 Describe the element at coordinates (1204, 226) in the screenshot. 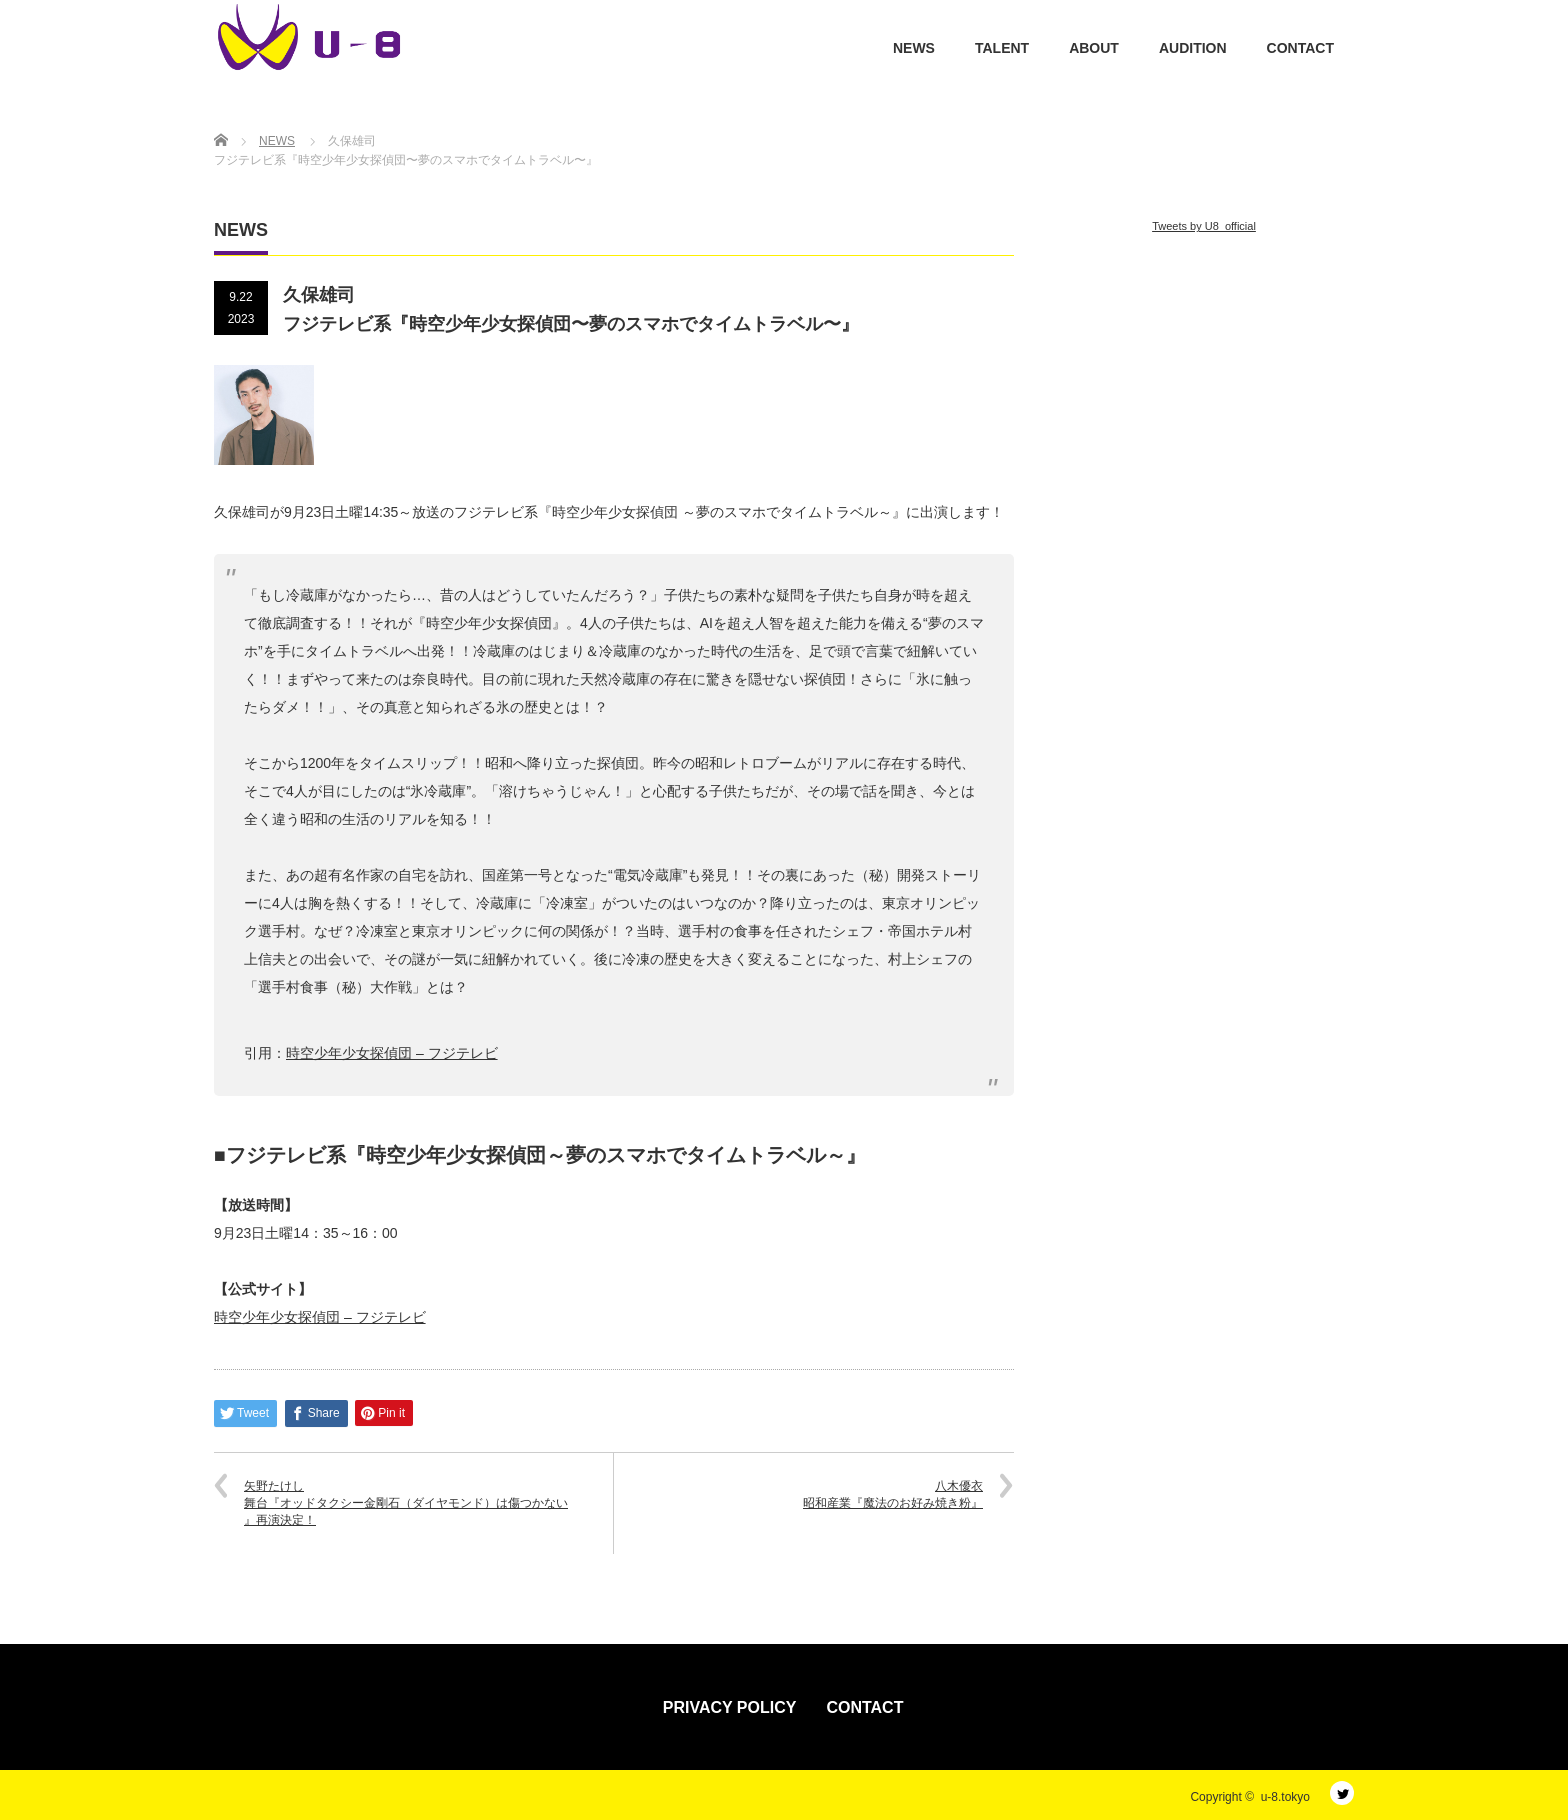

I see `Tweets by U8_official` at that location.